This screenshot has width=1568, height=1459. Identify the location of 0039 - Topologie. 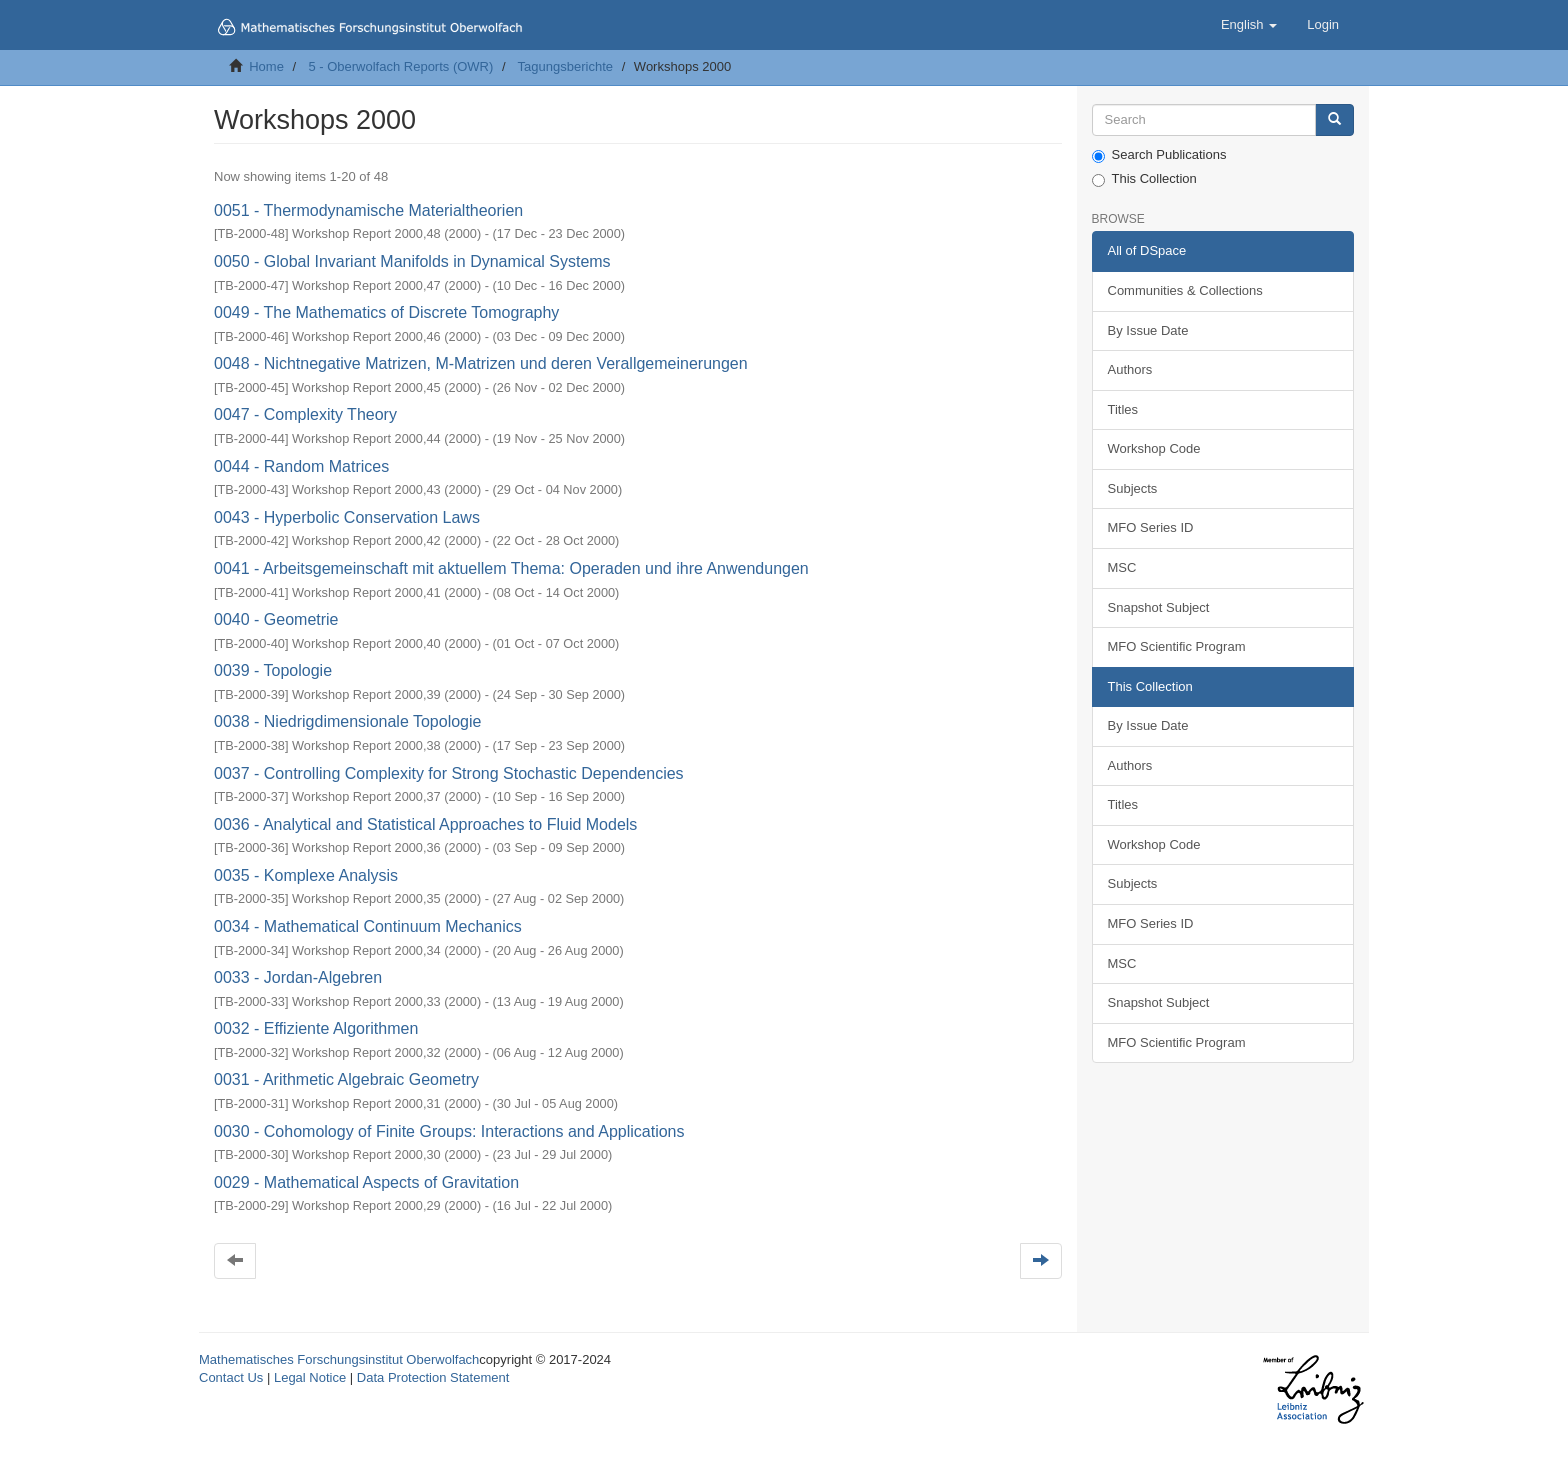
(273, 670).